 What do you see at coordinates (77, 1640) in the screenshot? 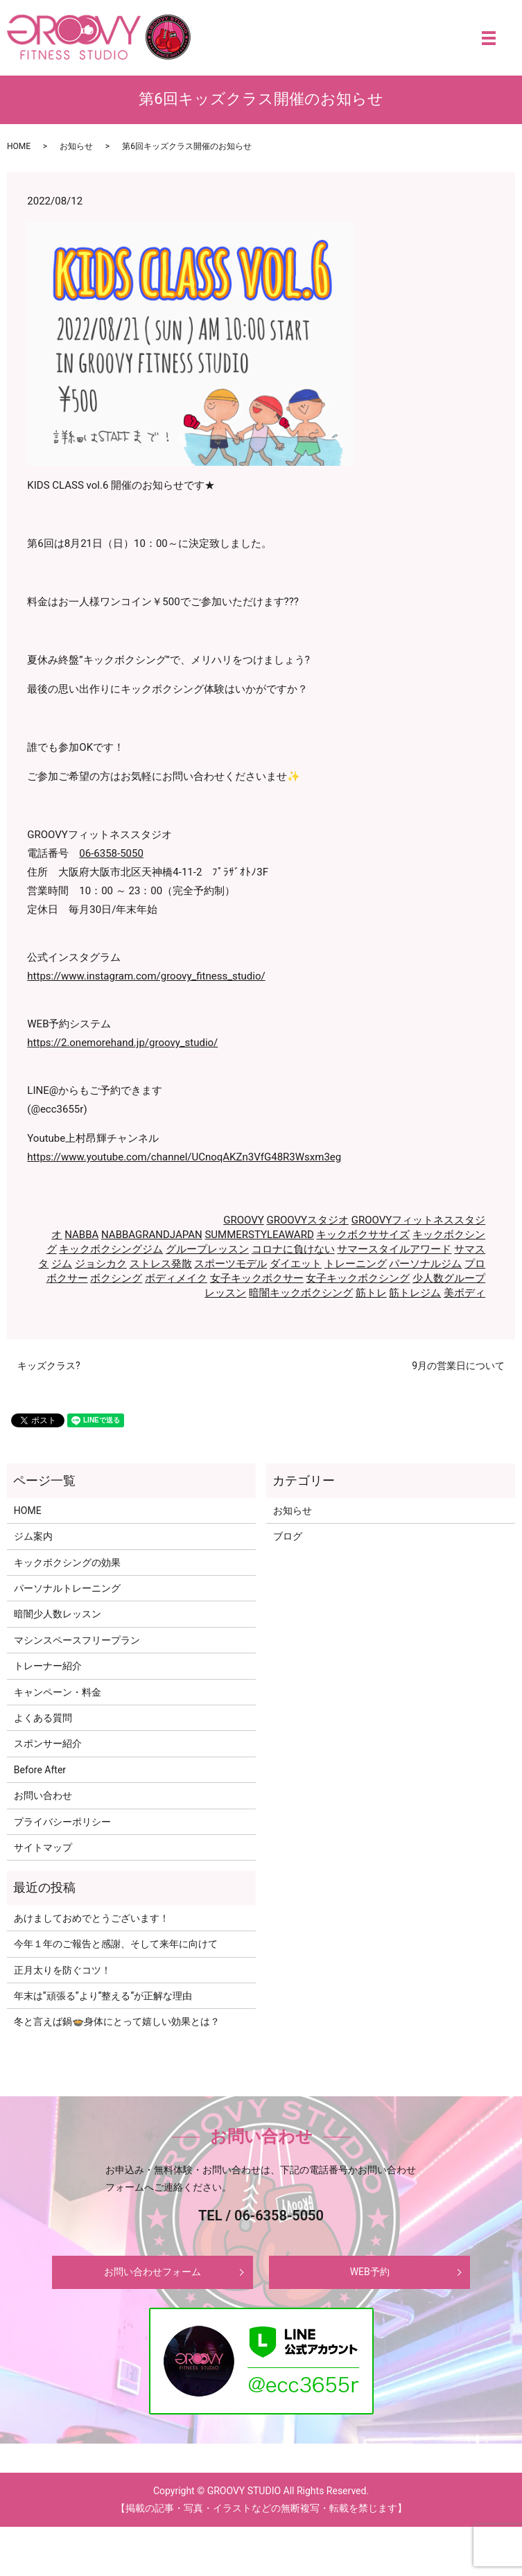
I see `マシンスペースフリープラン` at bounding box center [77, 1640].